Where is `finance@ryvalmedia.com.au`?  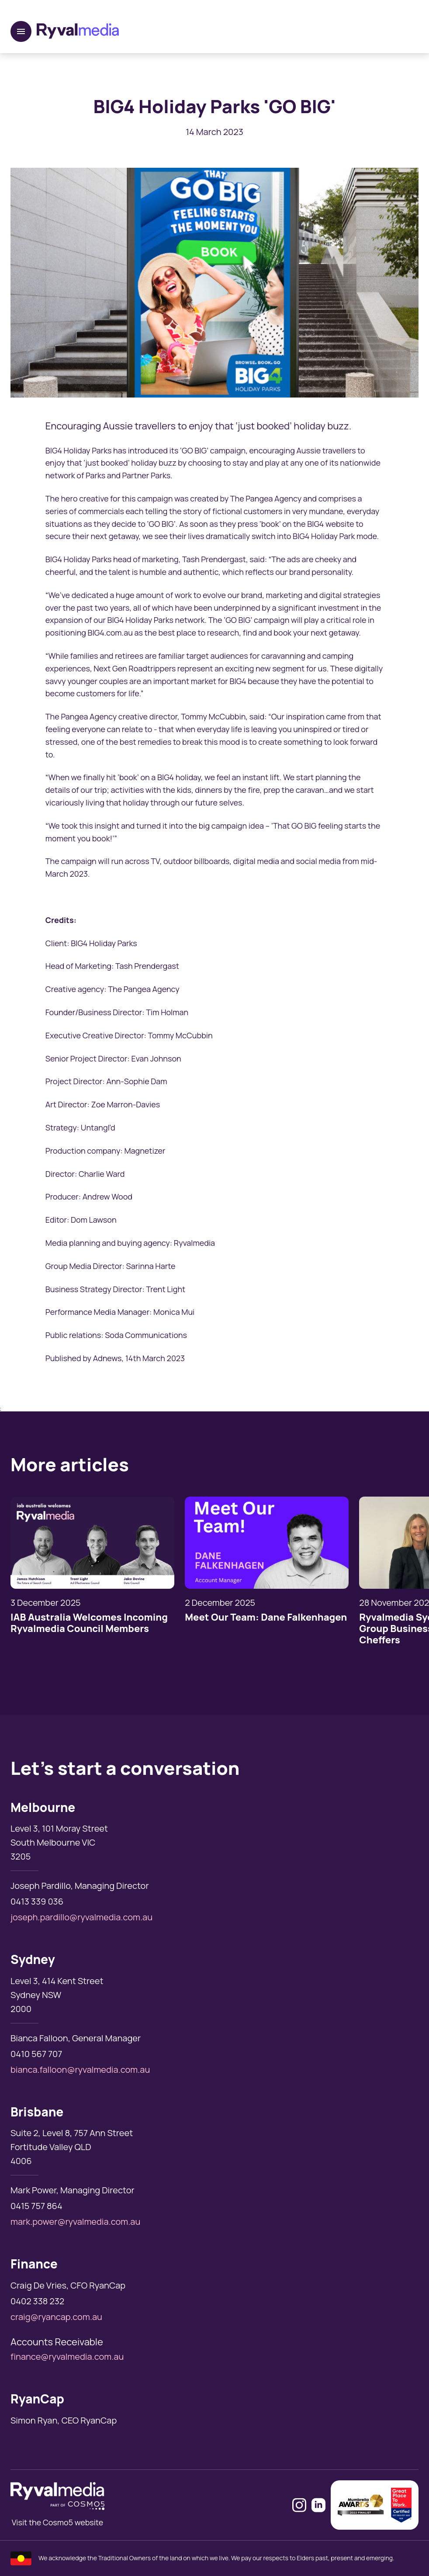 finance@ryvalmedia.com.au is located at coordinates (67, 2356).